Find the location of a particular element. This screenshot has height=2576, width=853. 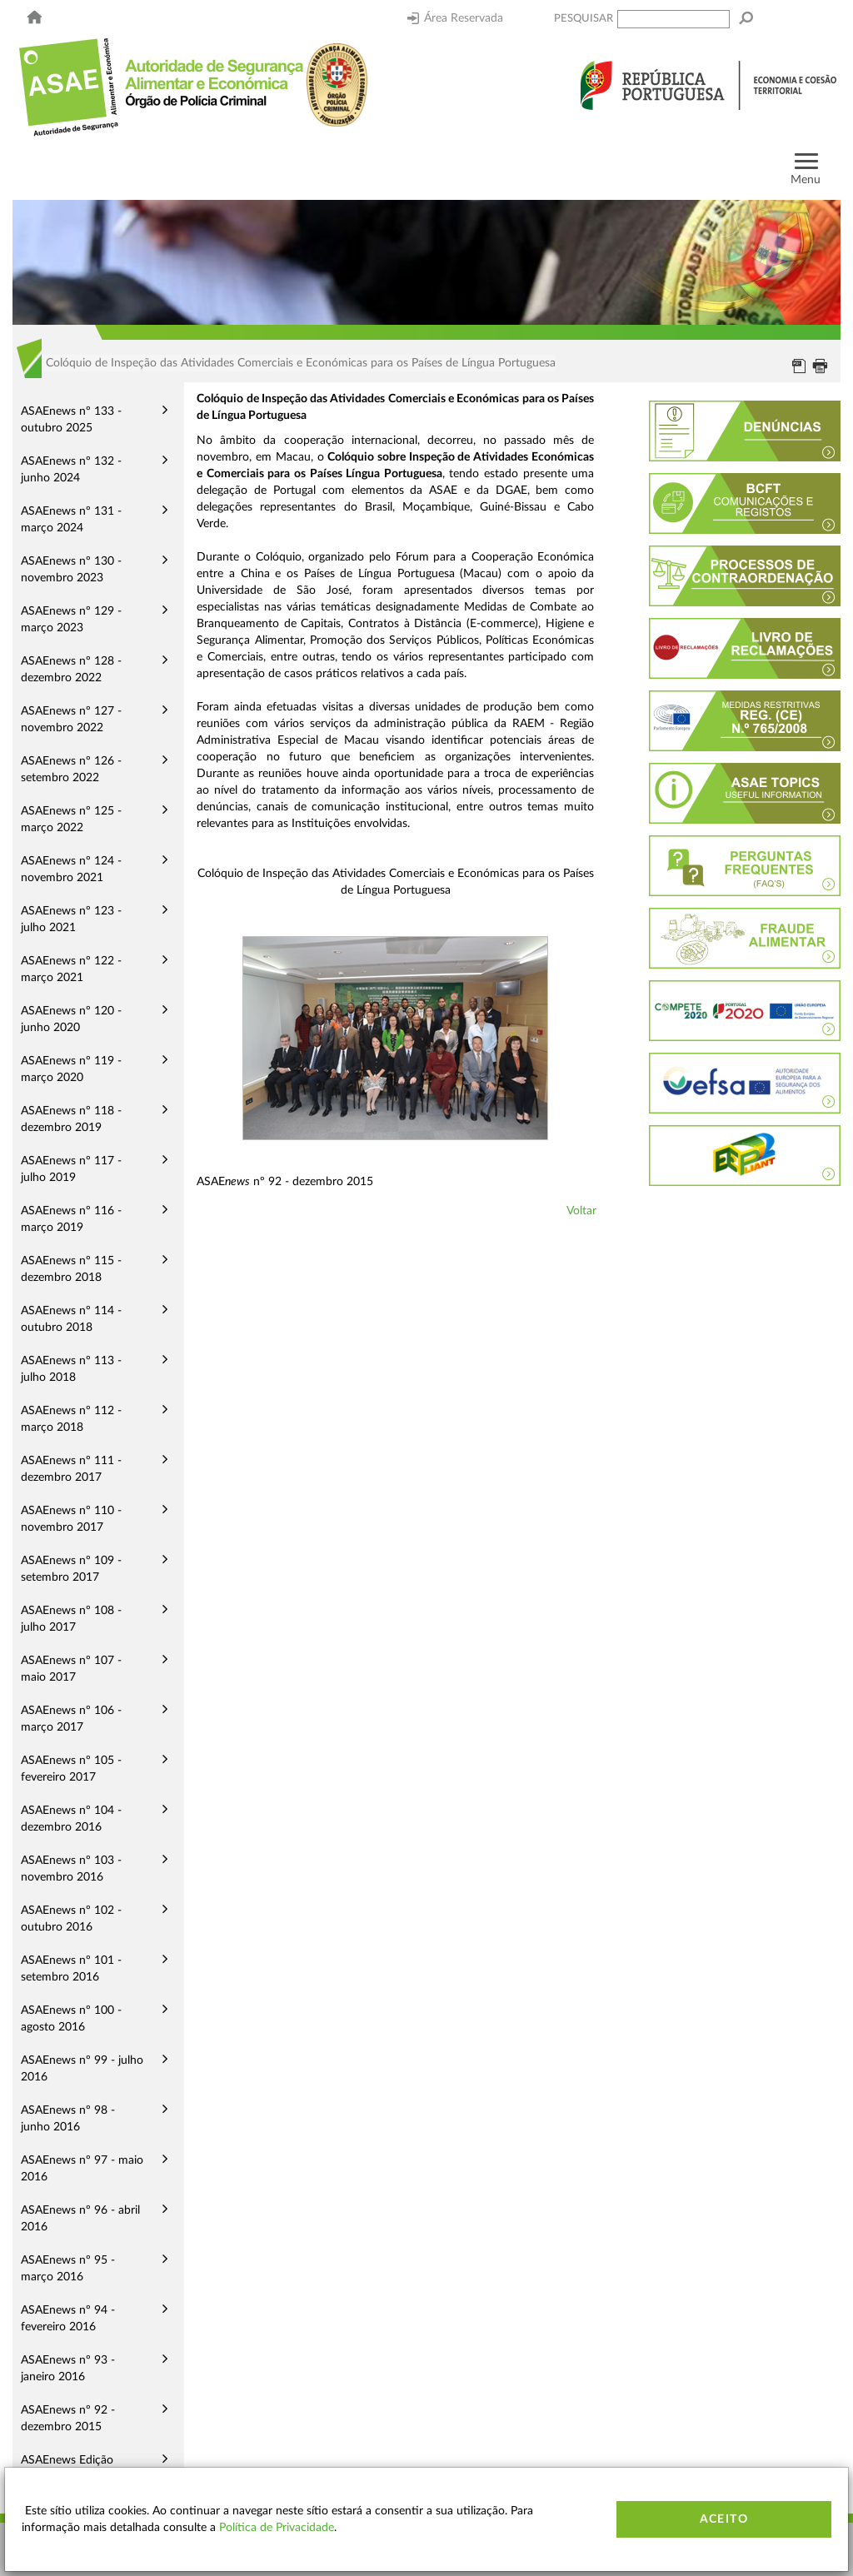

ASAEnews nº 126 - setembro 2022 is located at coordinates (71, 769).